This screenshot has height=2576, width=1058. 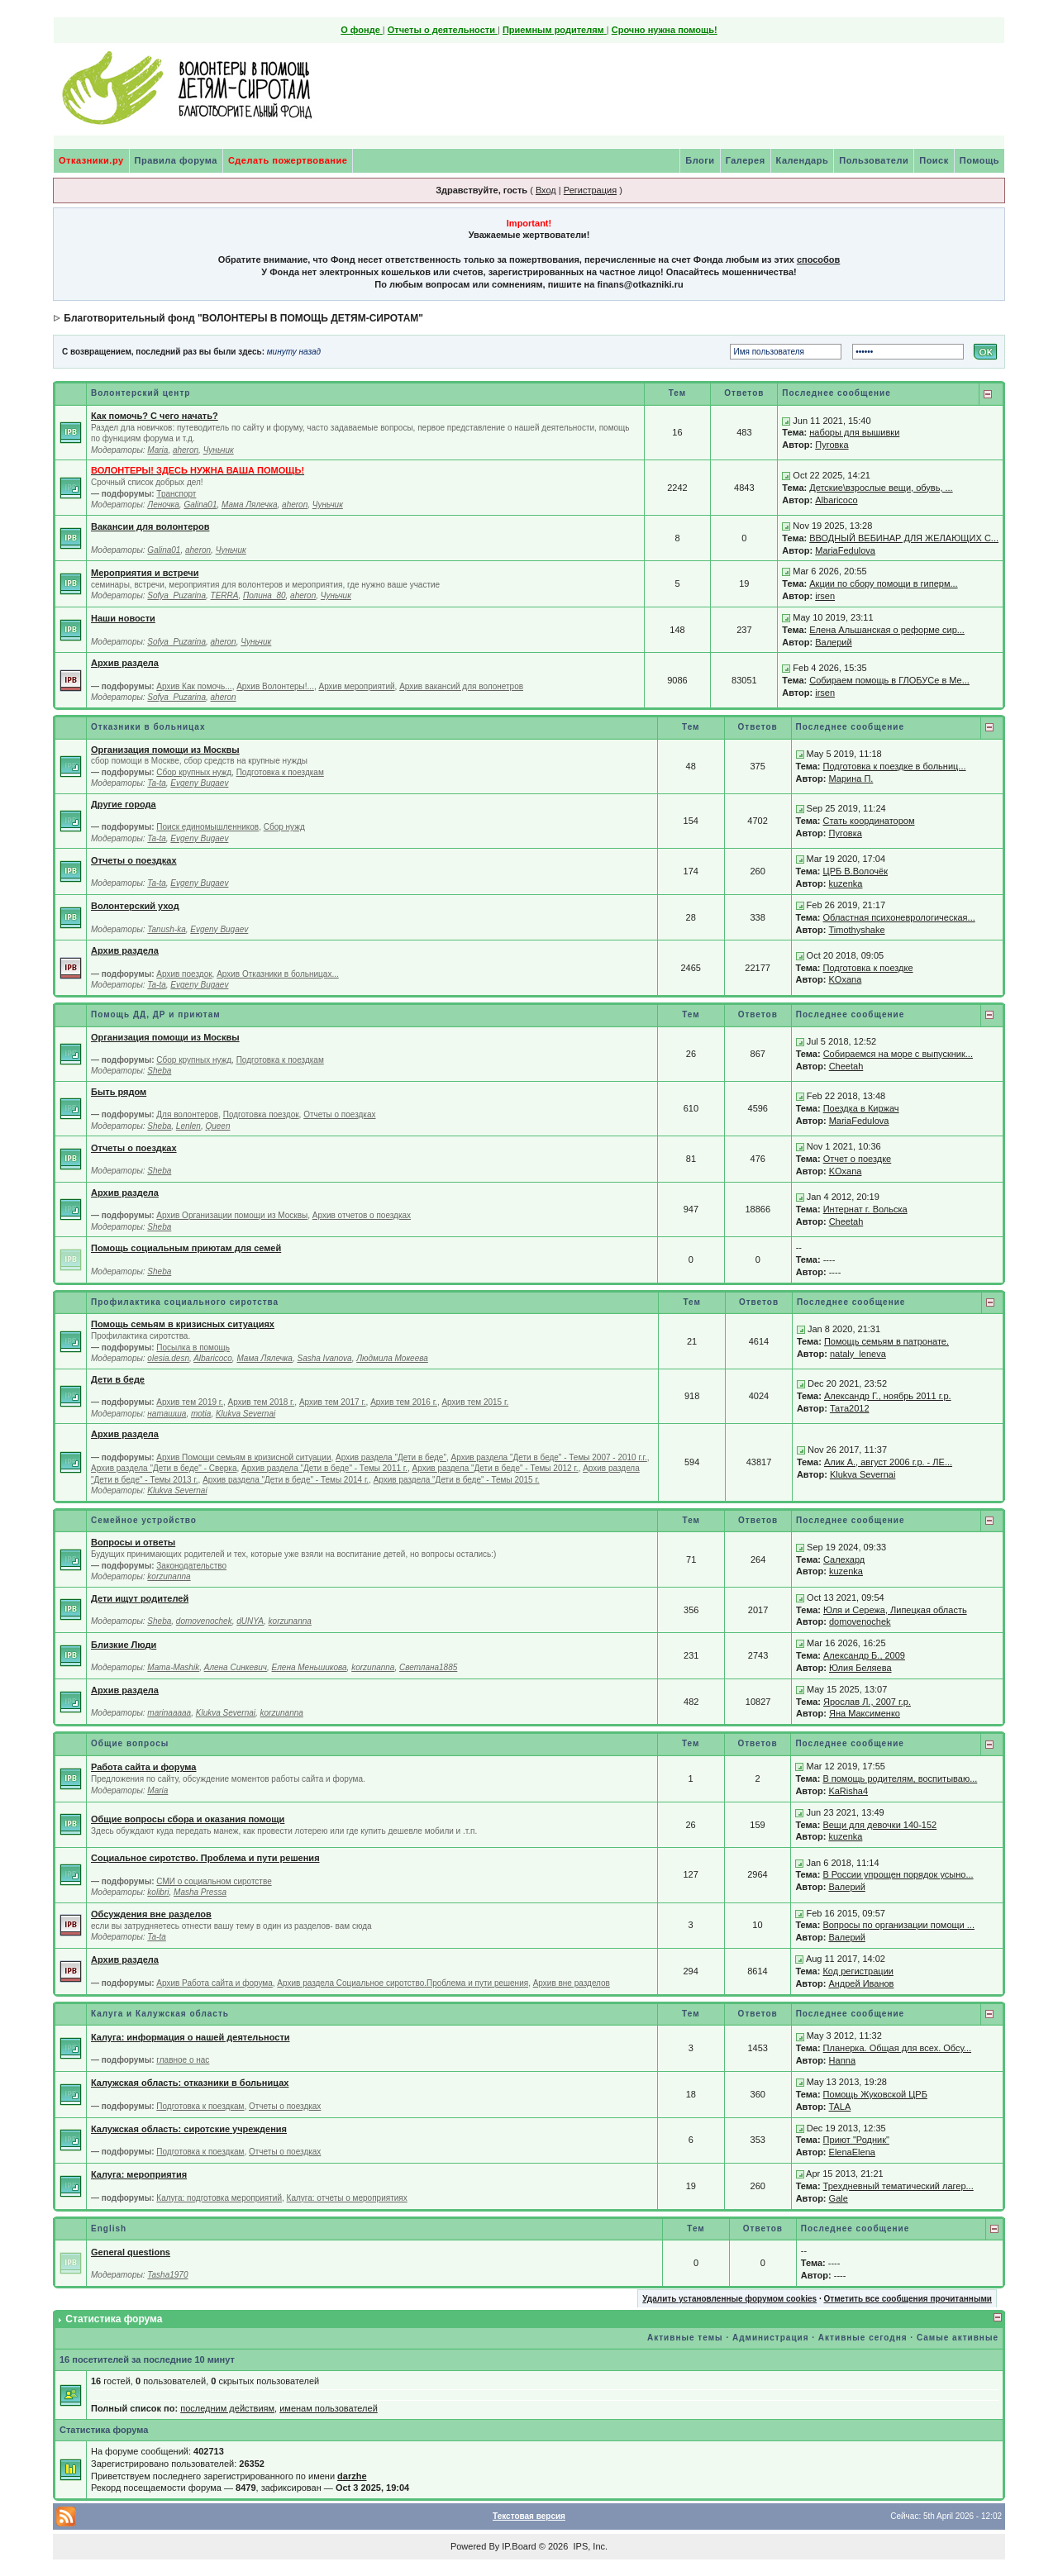 What do you see at coordinates (864, 1713) in the screenshot?
I see `Яна Максименко` at bounding box center [864, 1713].